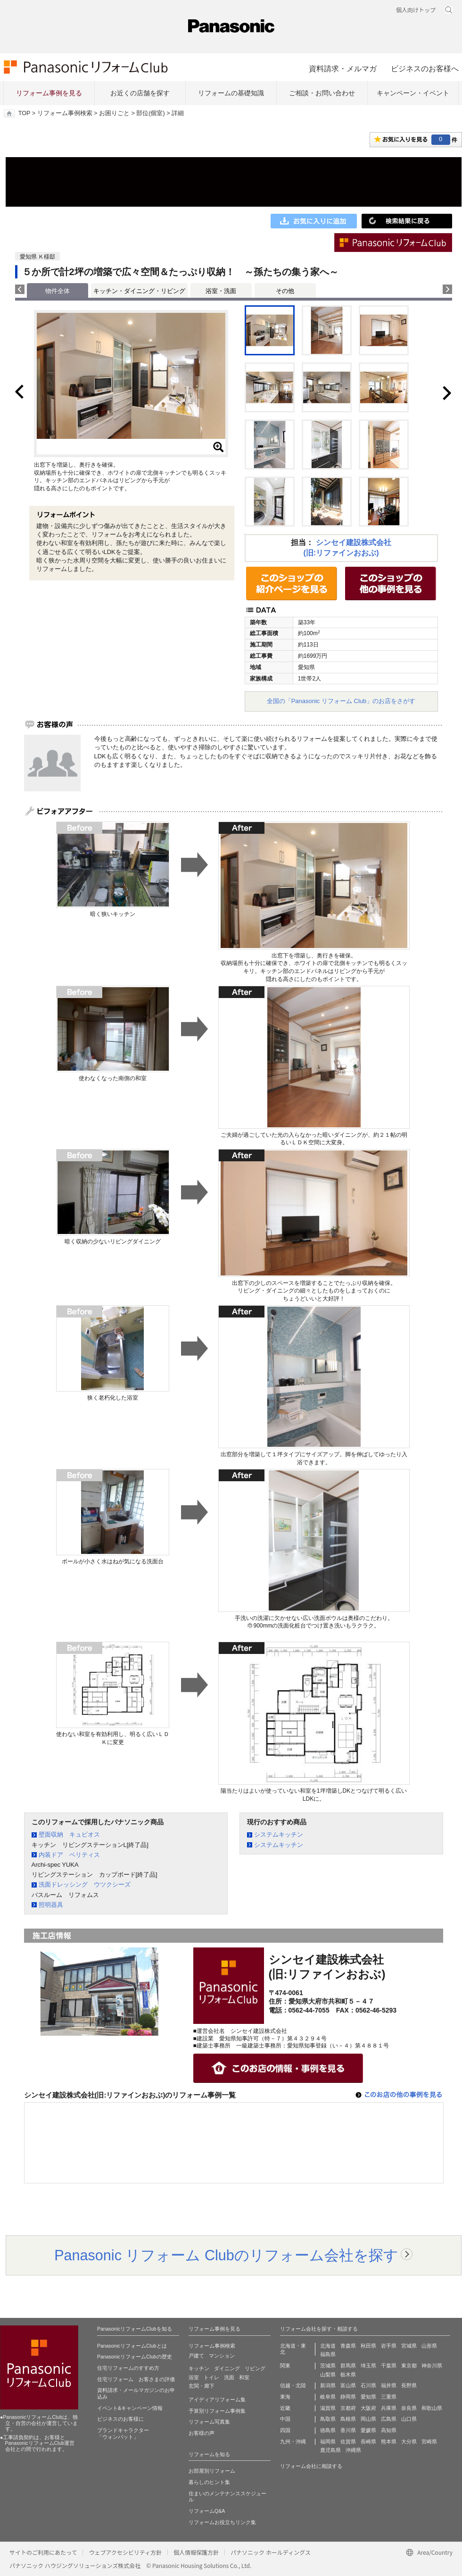 The height and width of the screenshot is (2576, 462). What do you see at coordinates (328, 2374) in the screenshot?
I see `山梨県` at bounding box center [328, 2374].